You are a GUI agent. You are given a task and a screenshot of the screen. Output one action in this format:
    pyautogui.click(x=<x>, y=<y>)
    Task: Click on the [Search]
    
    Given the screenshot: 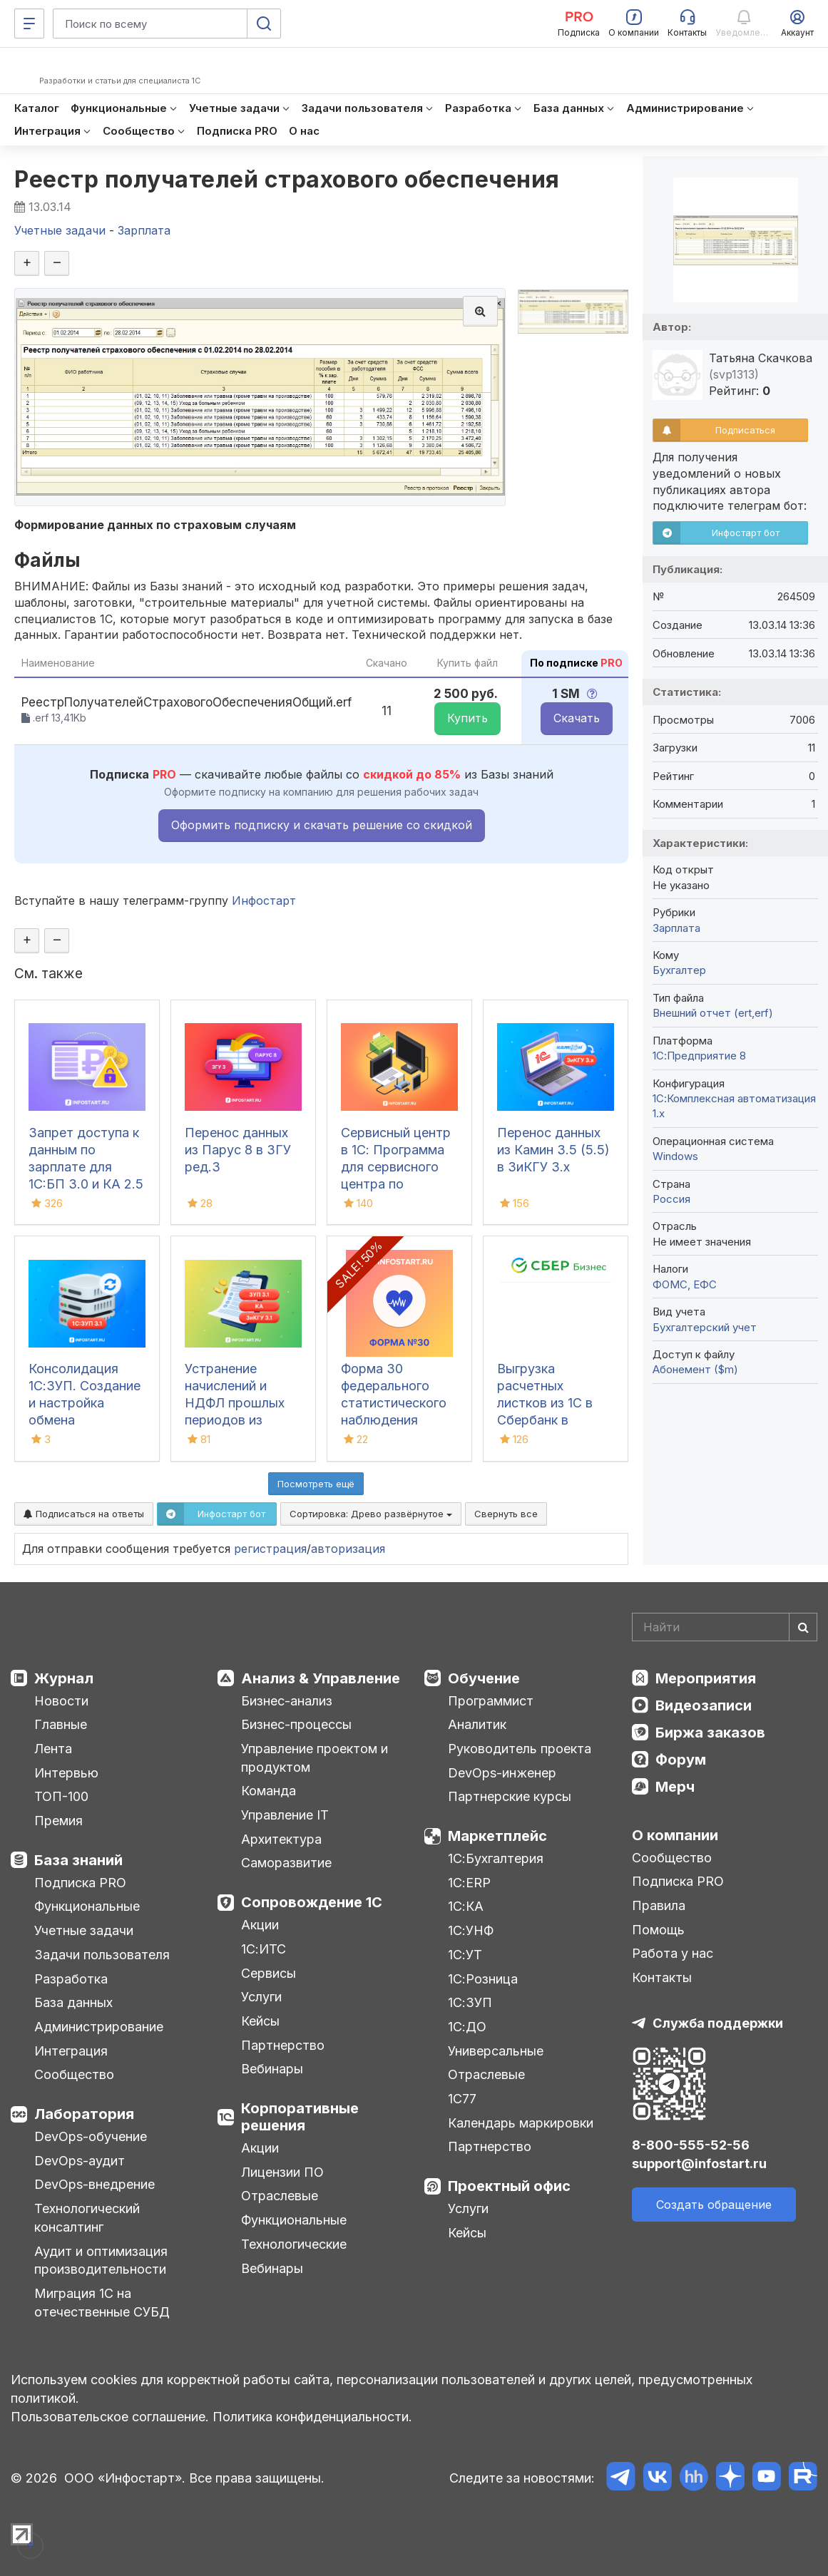 What is the action you would take?
    pyautogui.click(x=724, y=1627)
    